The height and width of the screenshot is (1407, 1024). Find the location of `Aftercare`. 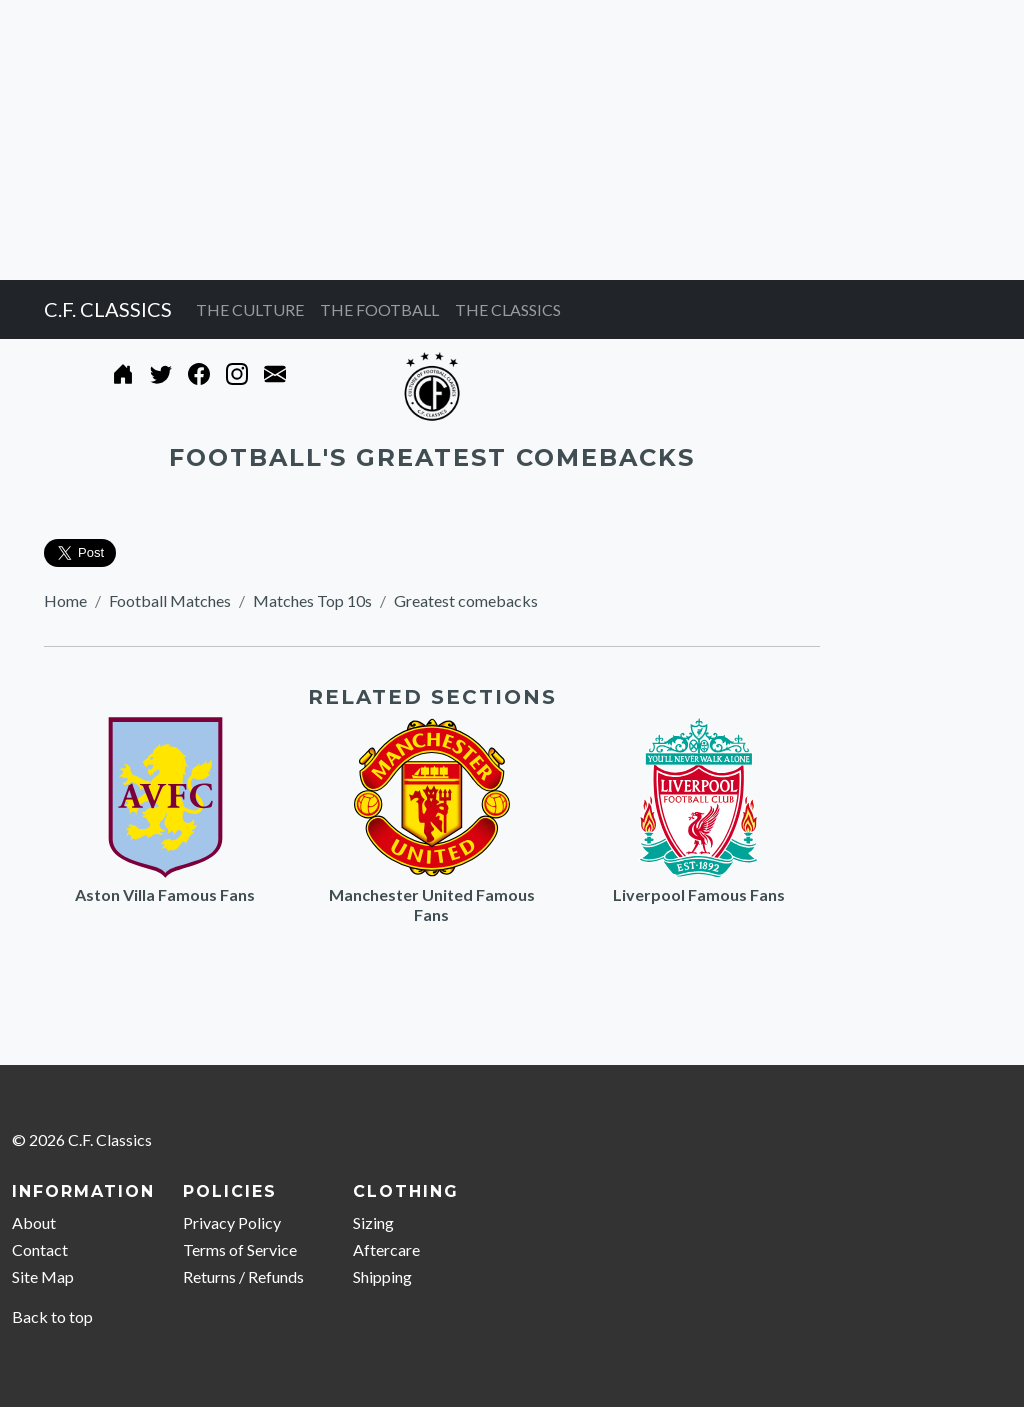

Aftercare is located at coordinates (386, 1249).